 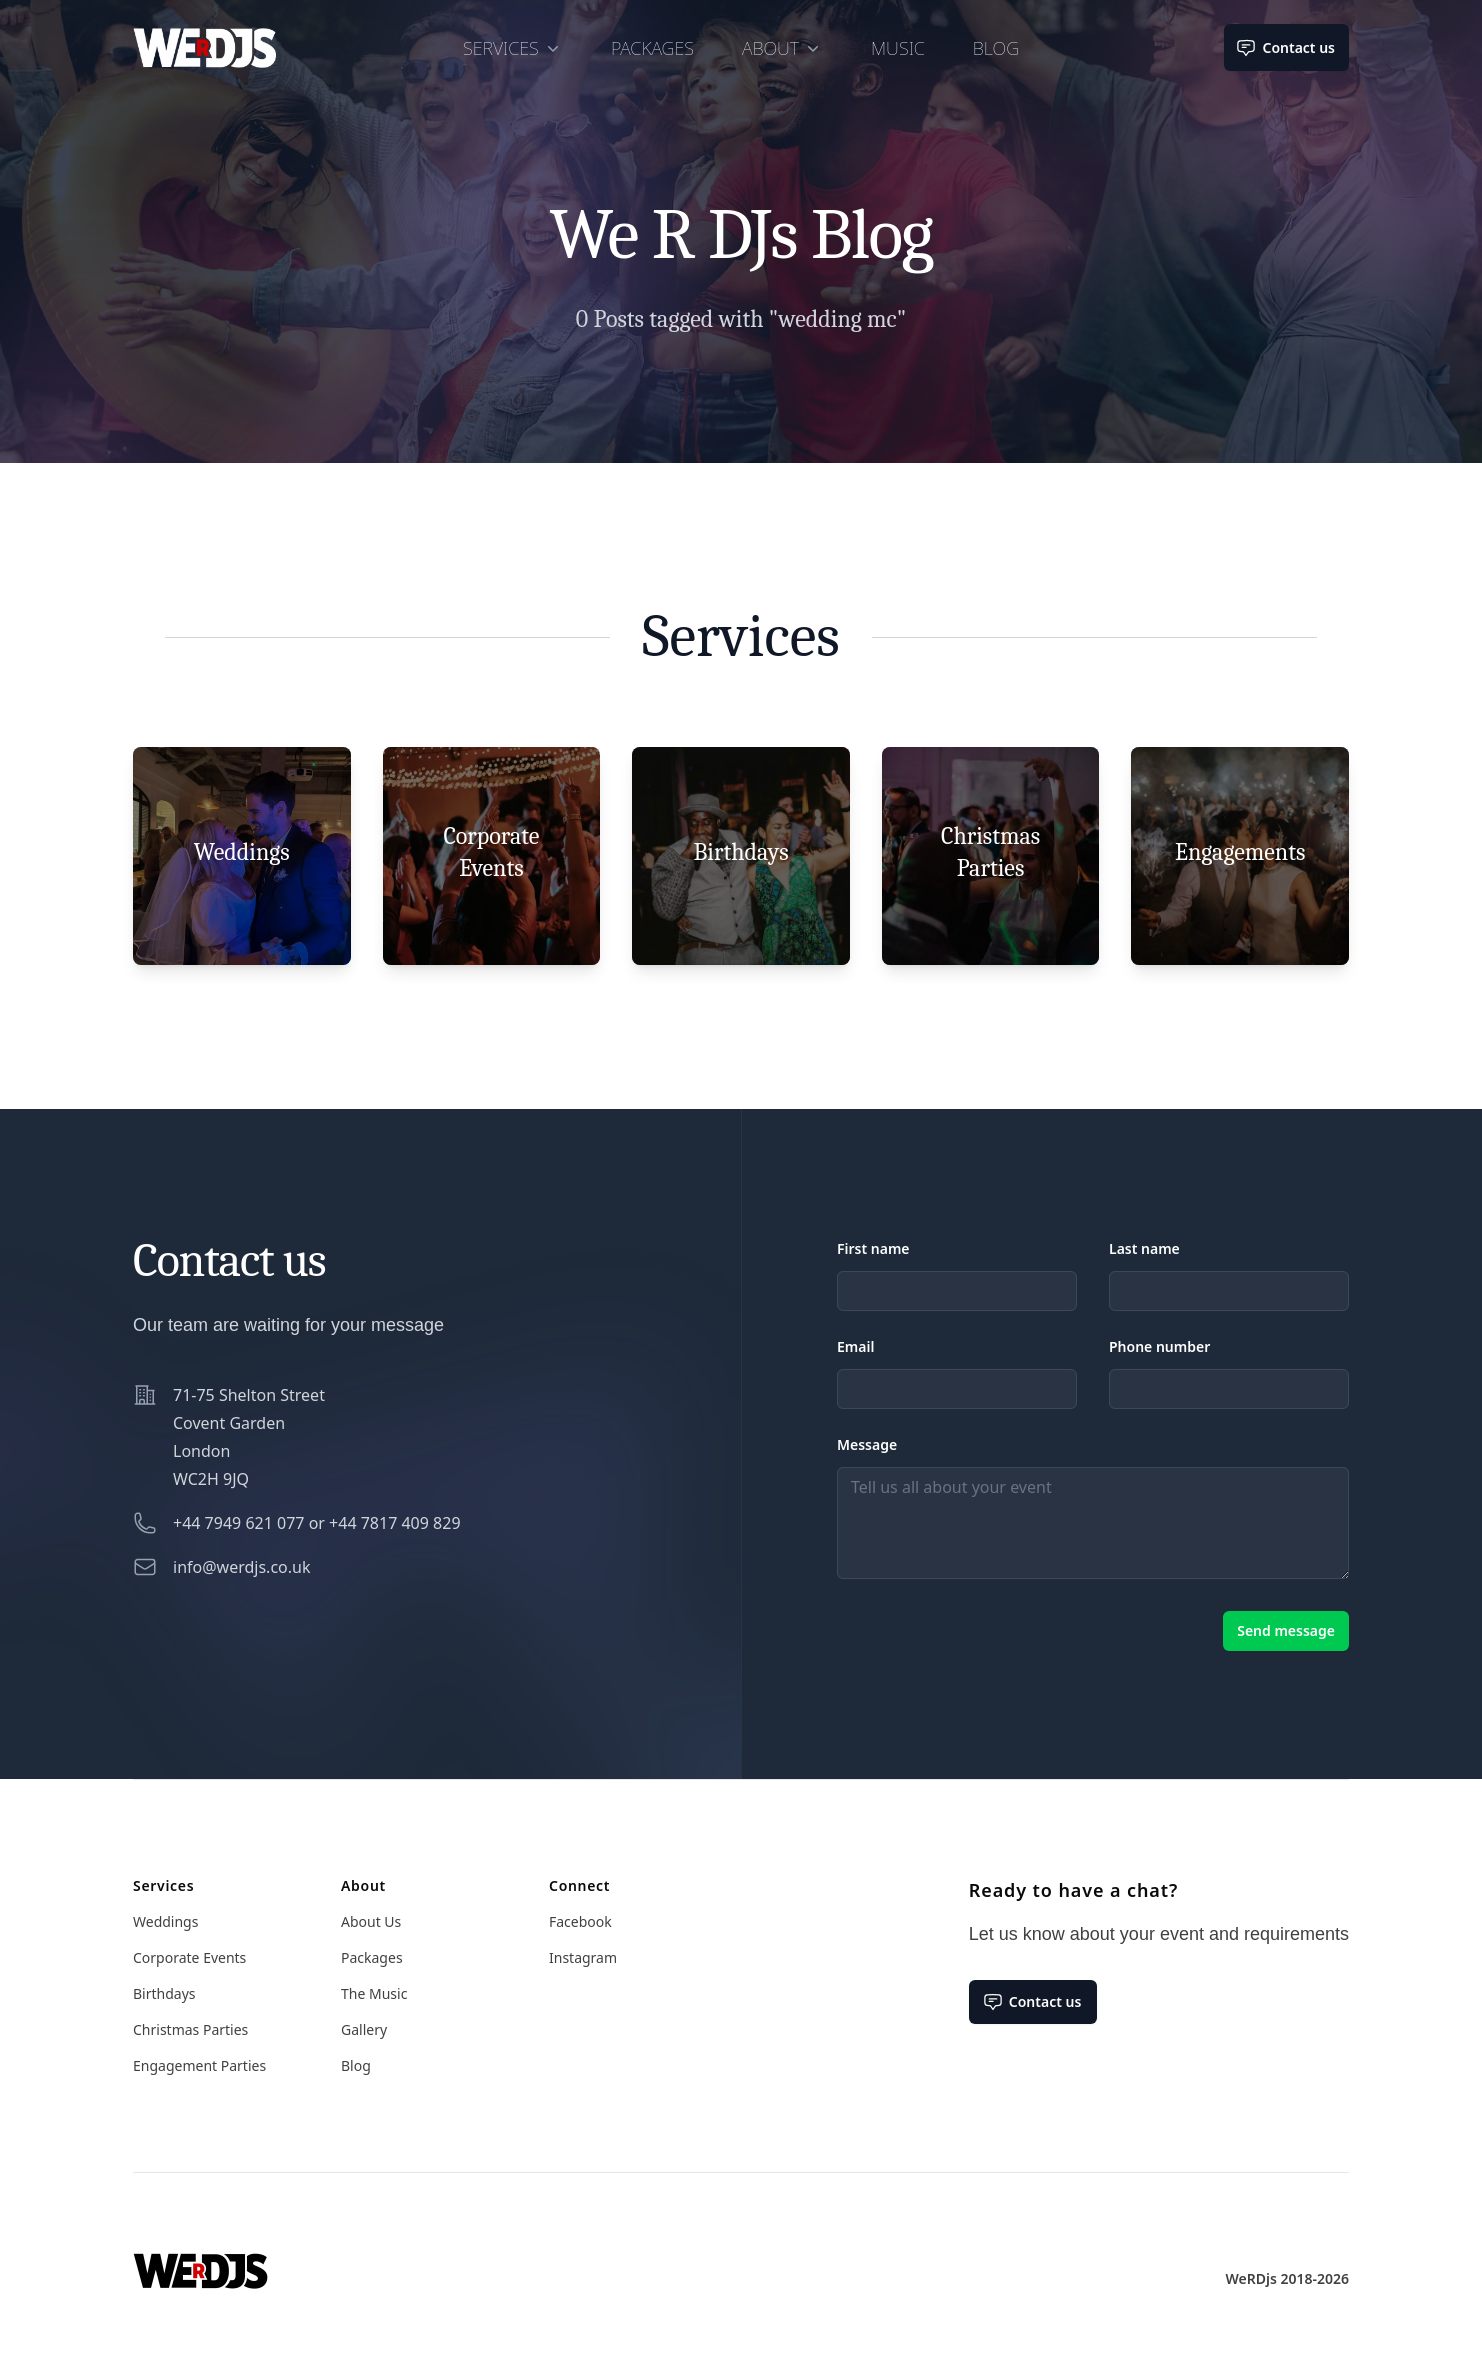 What do you see at coordinates (200, 2255) in the screenshot?
I see `[Home]` at bounding box center [200, 2255].